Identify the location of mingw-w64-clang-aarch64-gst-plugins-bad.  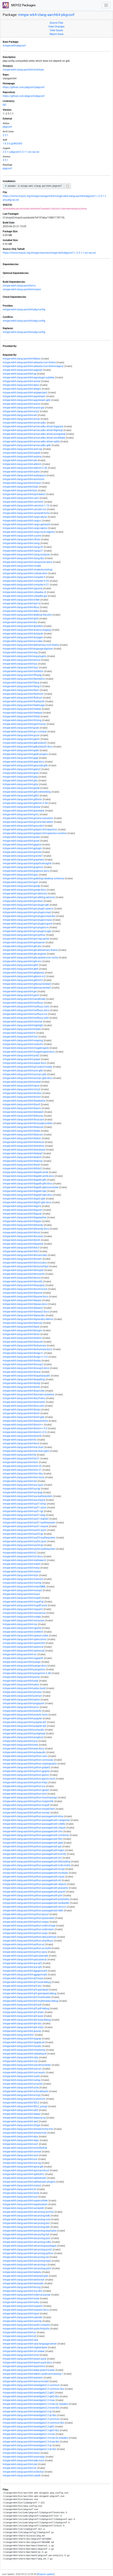
(27, 912).